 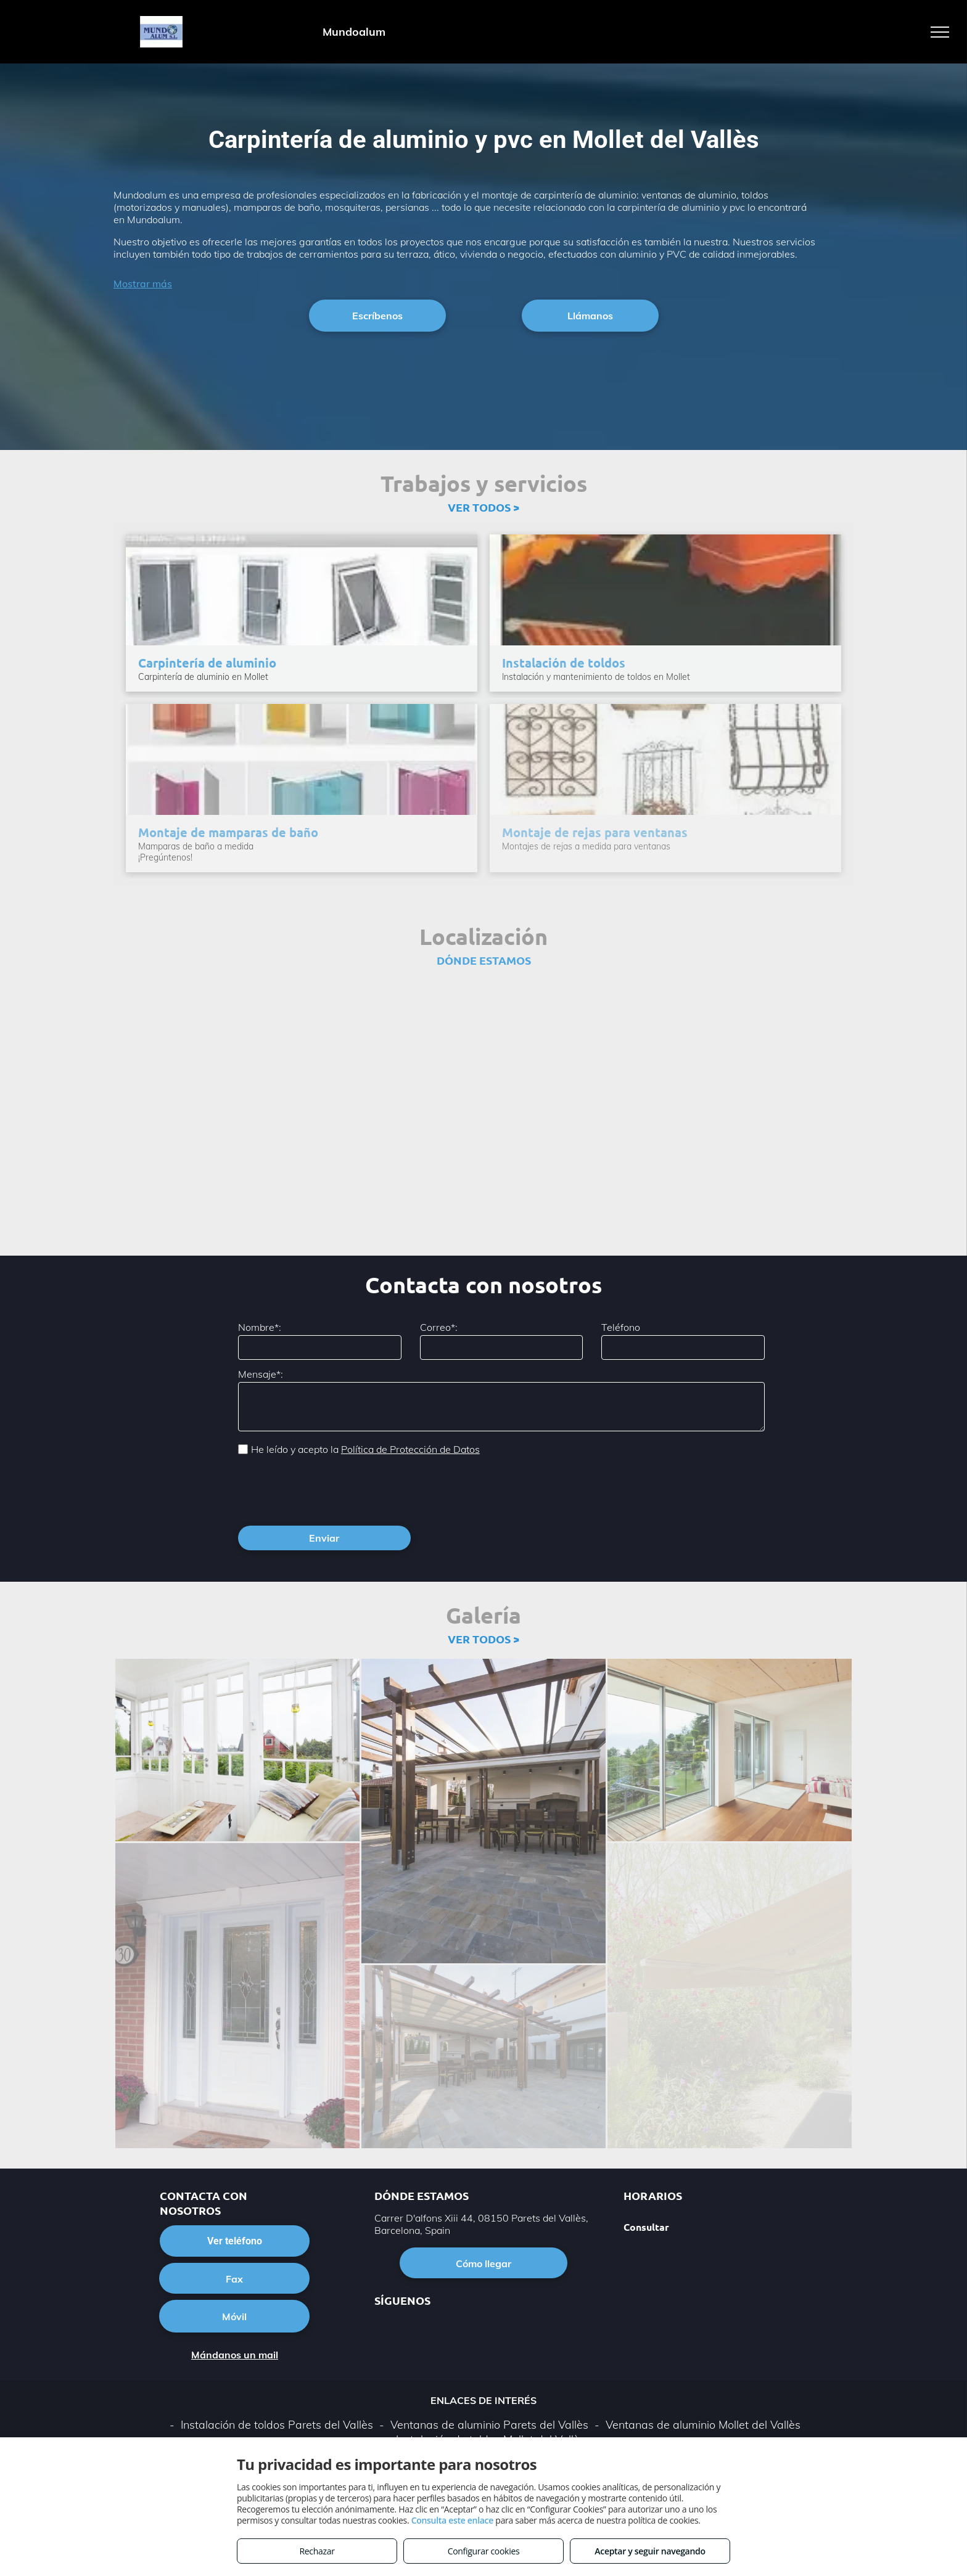 What do you see at coordinates (650, 2551) in the screenshot?
I see `Aceptar y seguir navegando` at bounding box center [650, 2551].